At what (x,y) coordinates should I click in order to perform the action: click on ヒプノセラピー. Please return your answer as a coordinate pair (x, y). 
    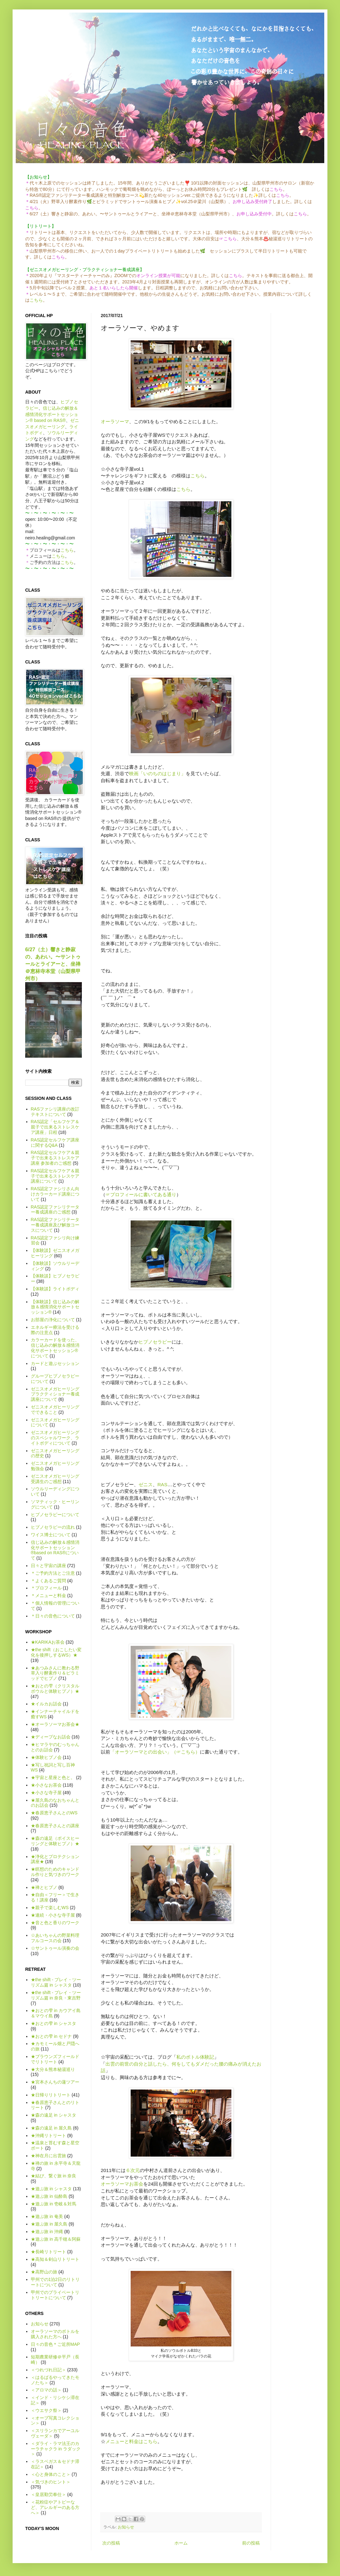
    Looking at the image, I should click on (155, 1342).